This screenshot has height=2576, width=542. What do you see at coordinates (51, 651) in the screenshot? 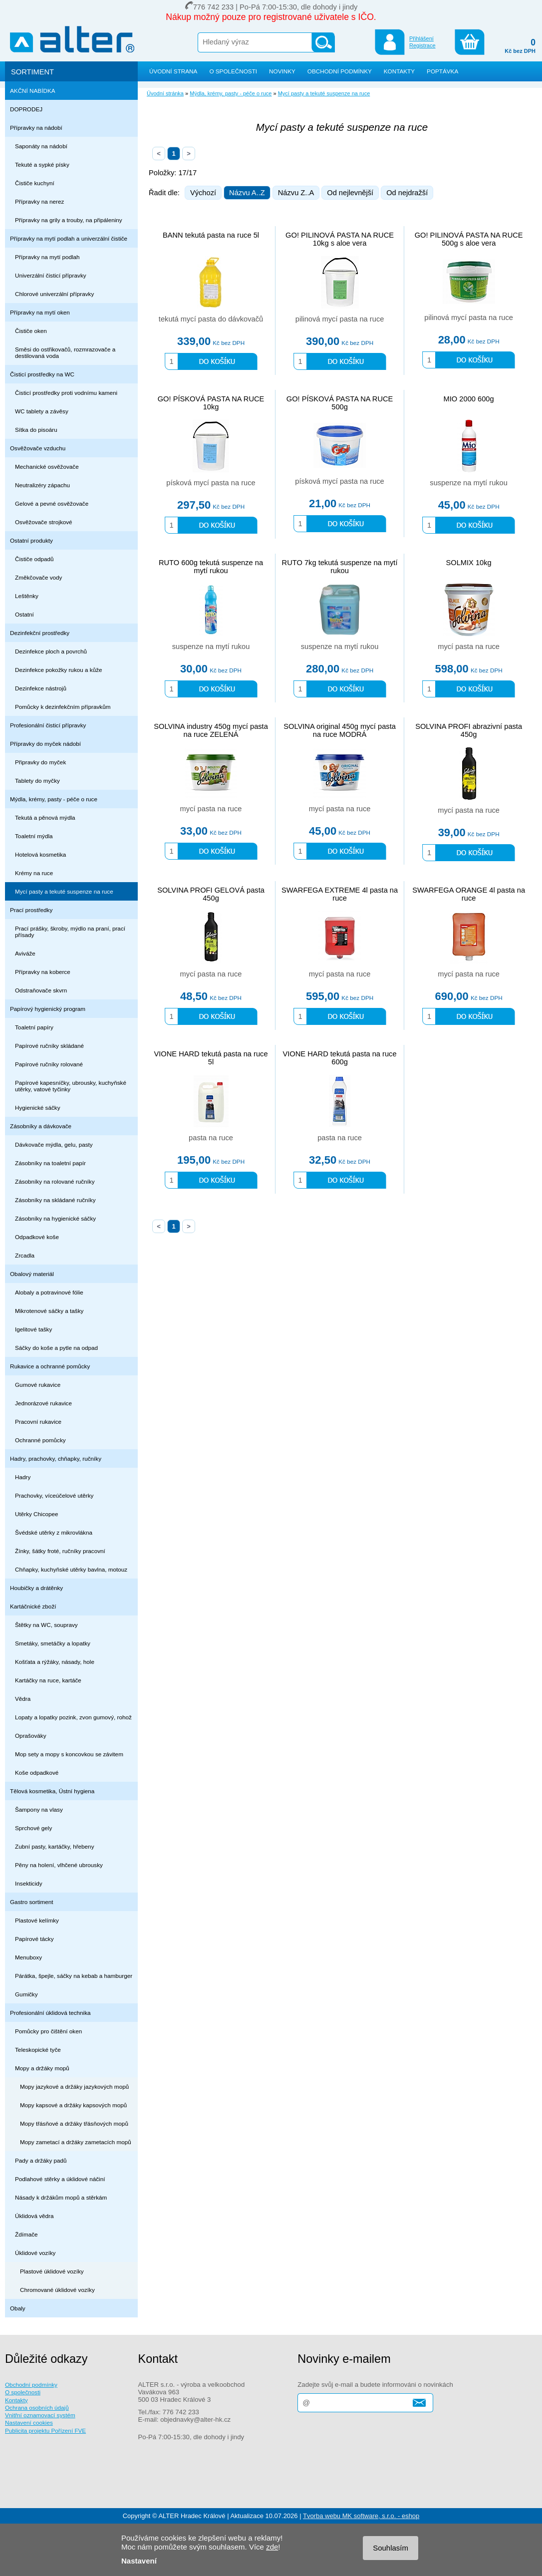
I see `Dezinfekce ploch a povrchů` at bounding box center [51, 651].